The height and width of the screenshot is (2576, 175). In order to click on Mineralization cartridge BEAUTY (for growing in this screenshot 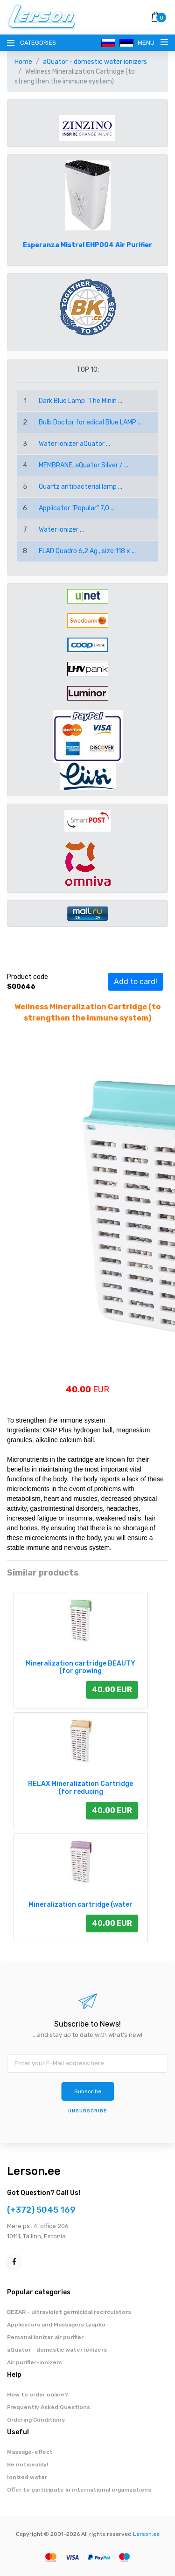, I will do `click(80, 1667)`.